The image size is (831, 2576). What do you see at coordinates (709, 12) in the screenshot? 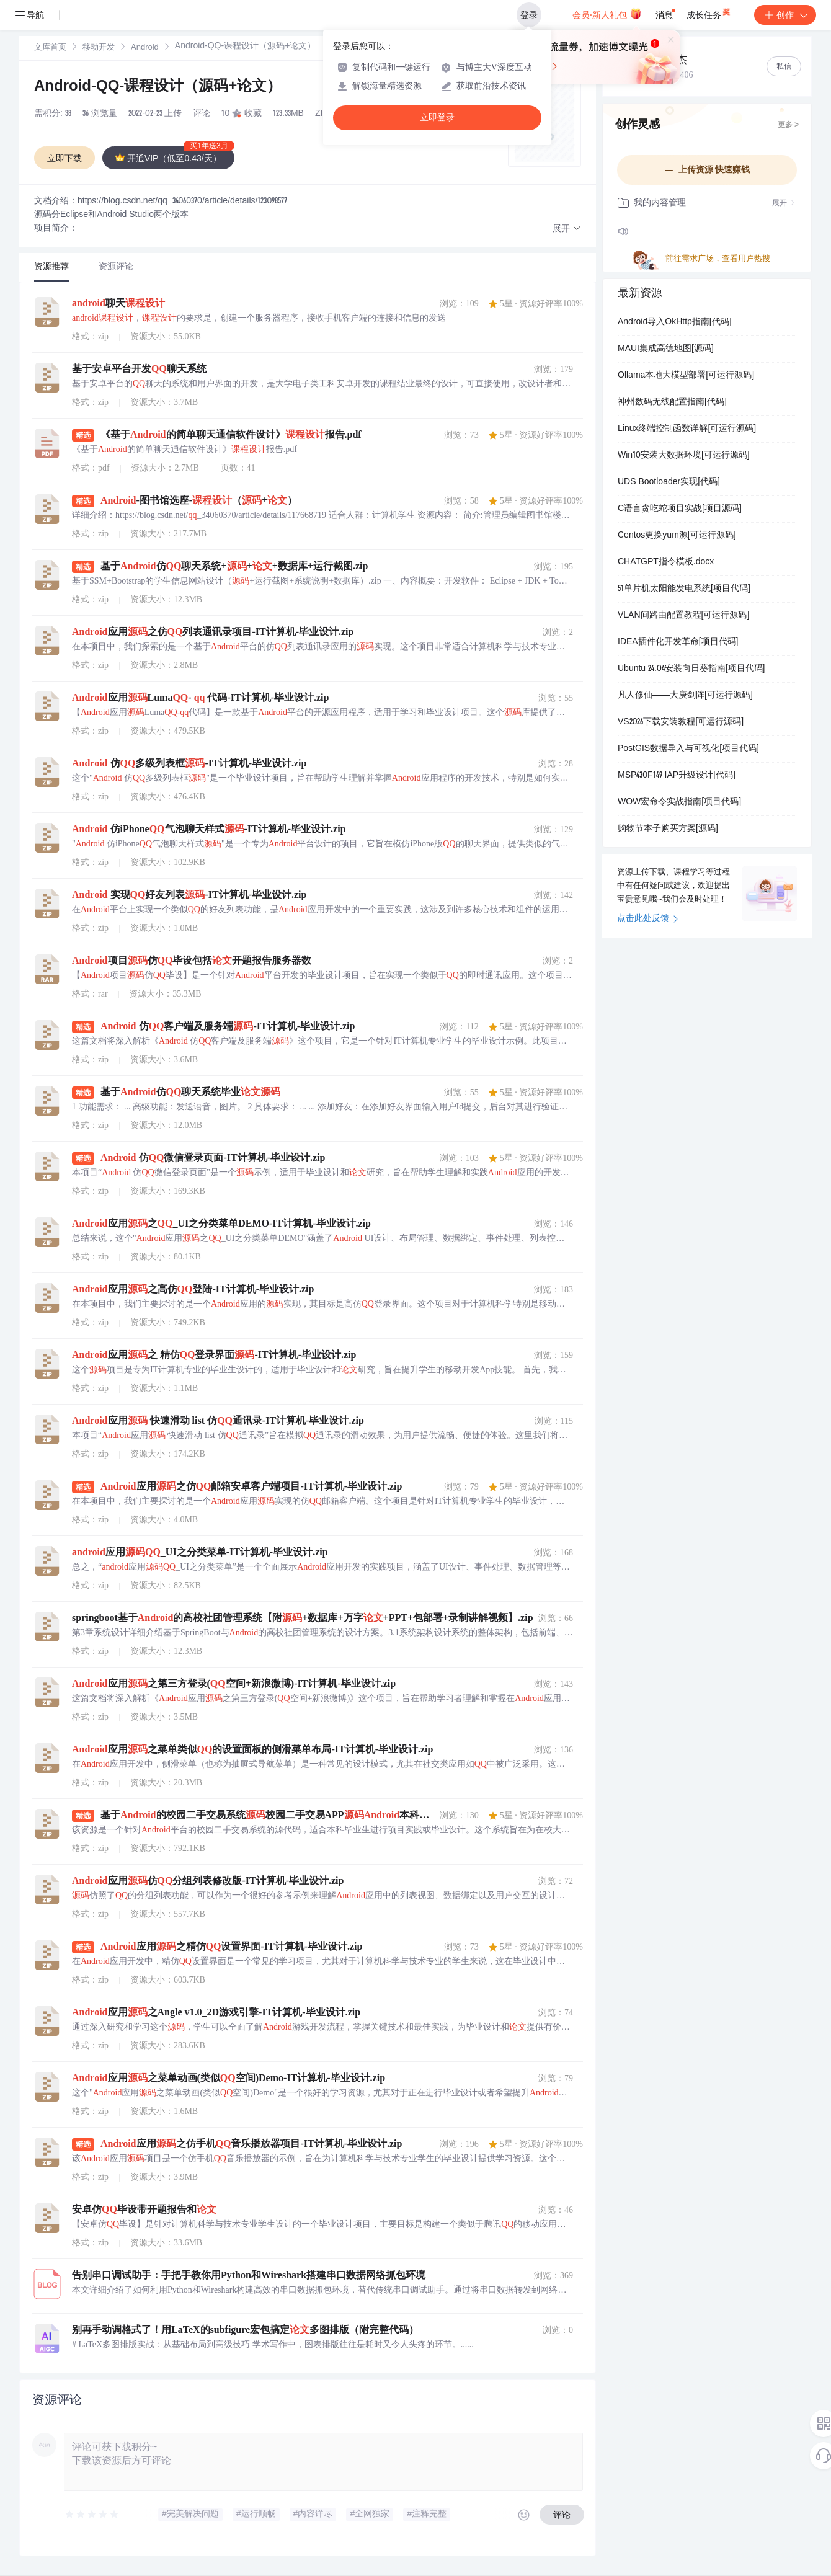
I see `成长任务` at bounding box center [709, 12].